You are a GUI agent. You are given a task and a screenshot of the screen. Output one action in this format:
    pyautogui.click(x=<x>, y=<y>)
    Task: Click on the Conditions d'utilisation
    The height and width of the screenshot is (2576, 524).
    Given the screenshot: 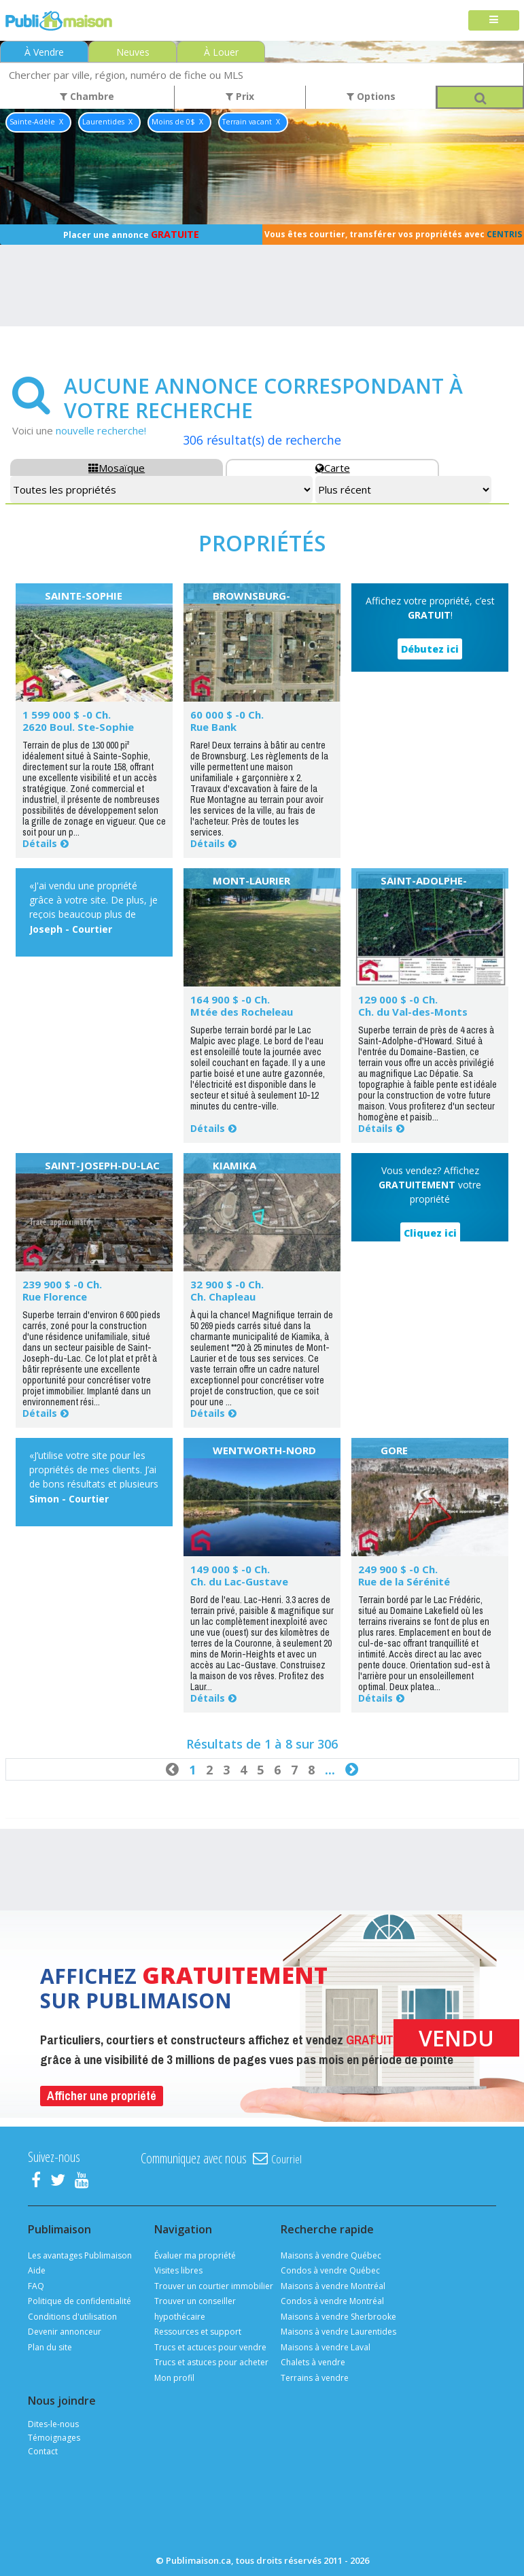 What is the action you would take?
    pyautogui.click(x=72, y=2316)
    